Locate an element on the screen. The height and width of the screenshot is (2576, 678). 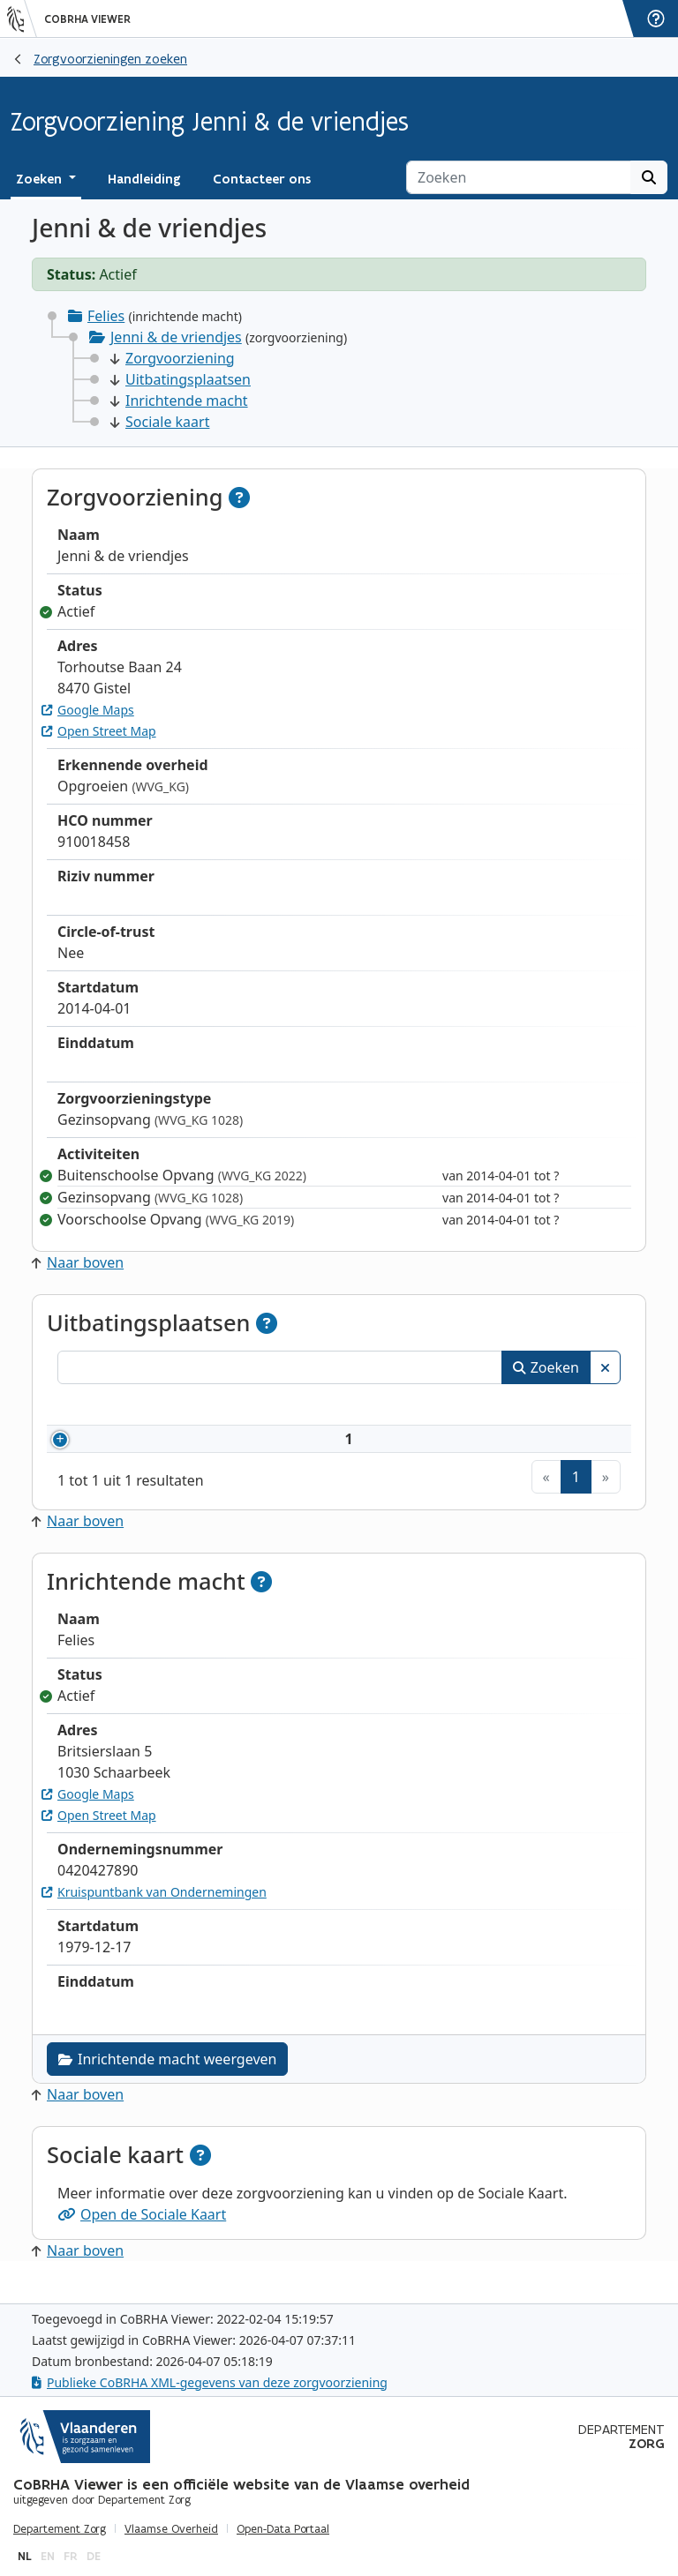
910018458 is located at coordinates (134, 1449).